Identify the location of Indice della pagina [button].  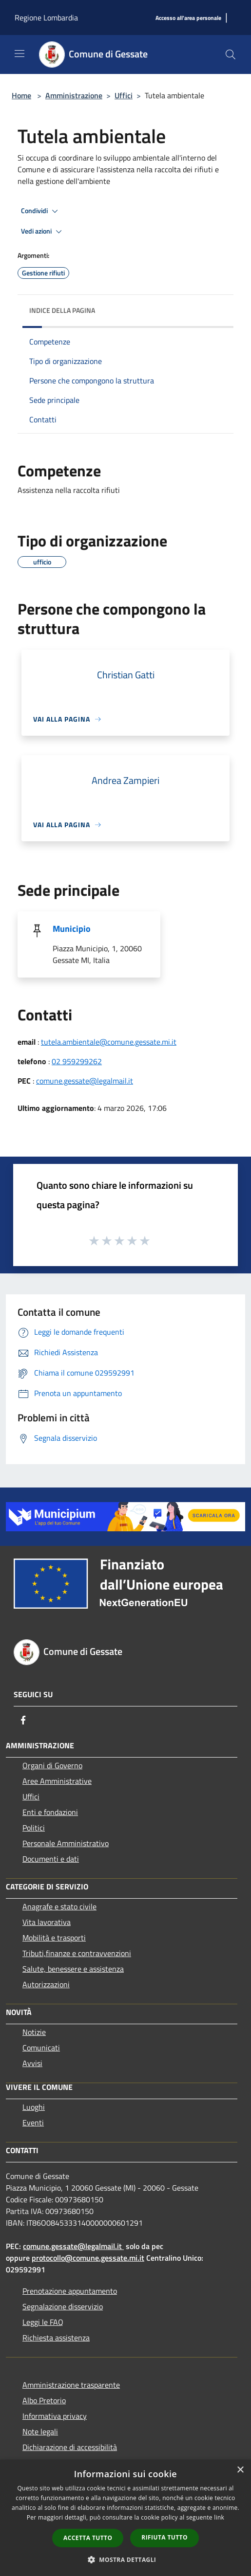
(62, 310).